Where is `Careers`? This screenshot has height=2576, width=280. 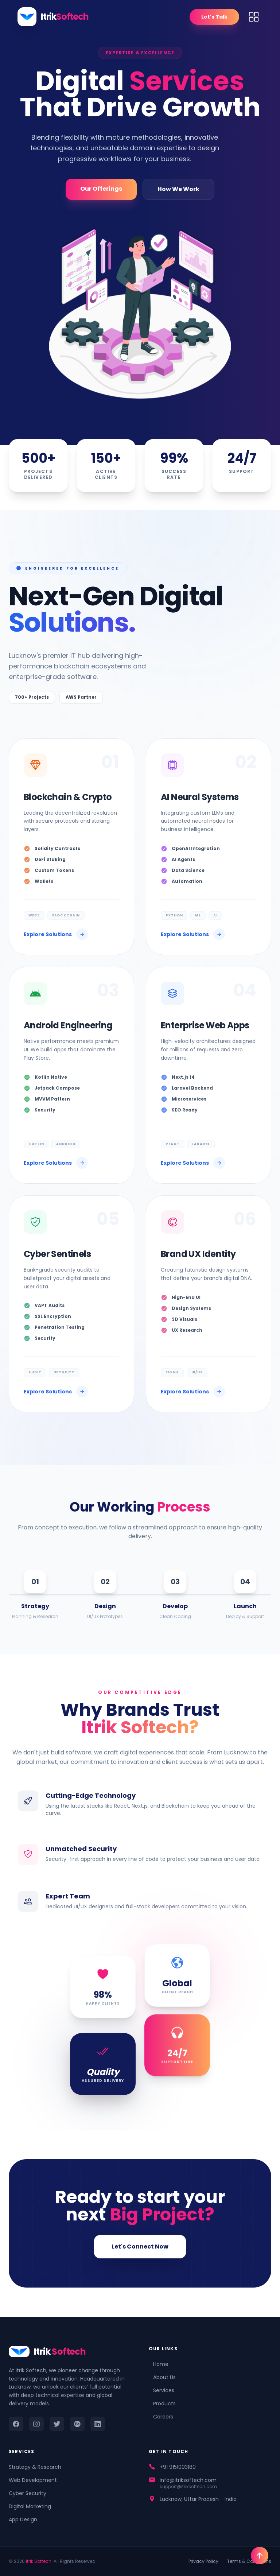
Careers is located at coordinates (161, 2416).